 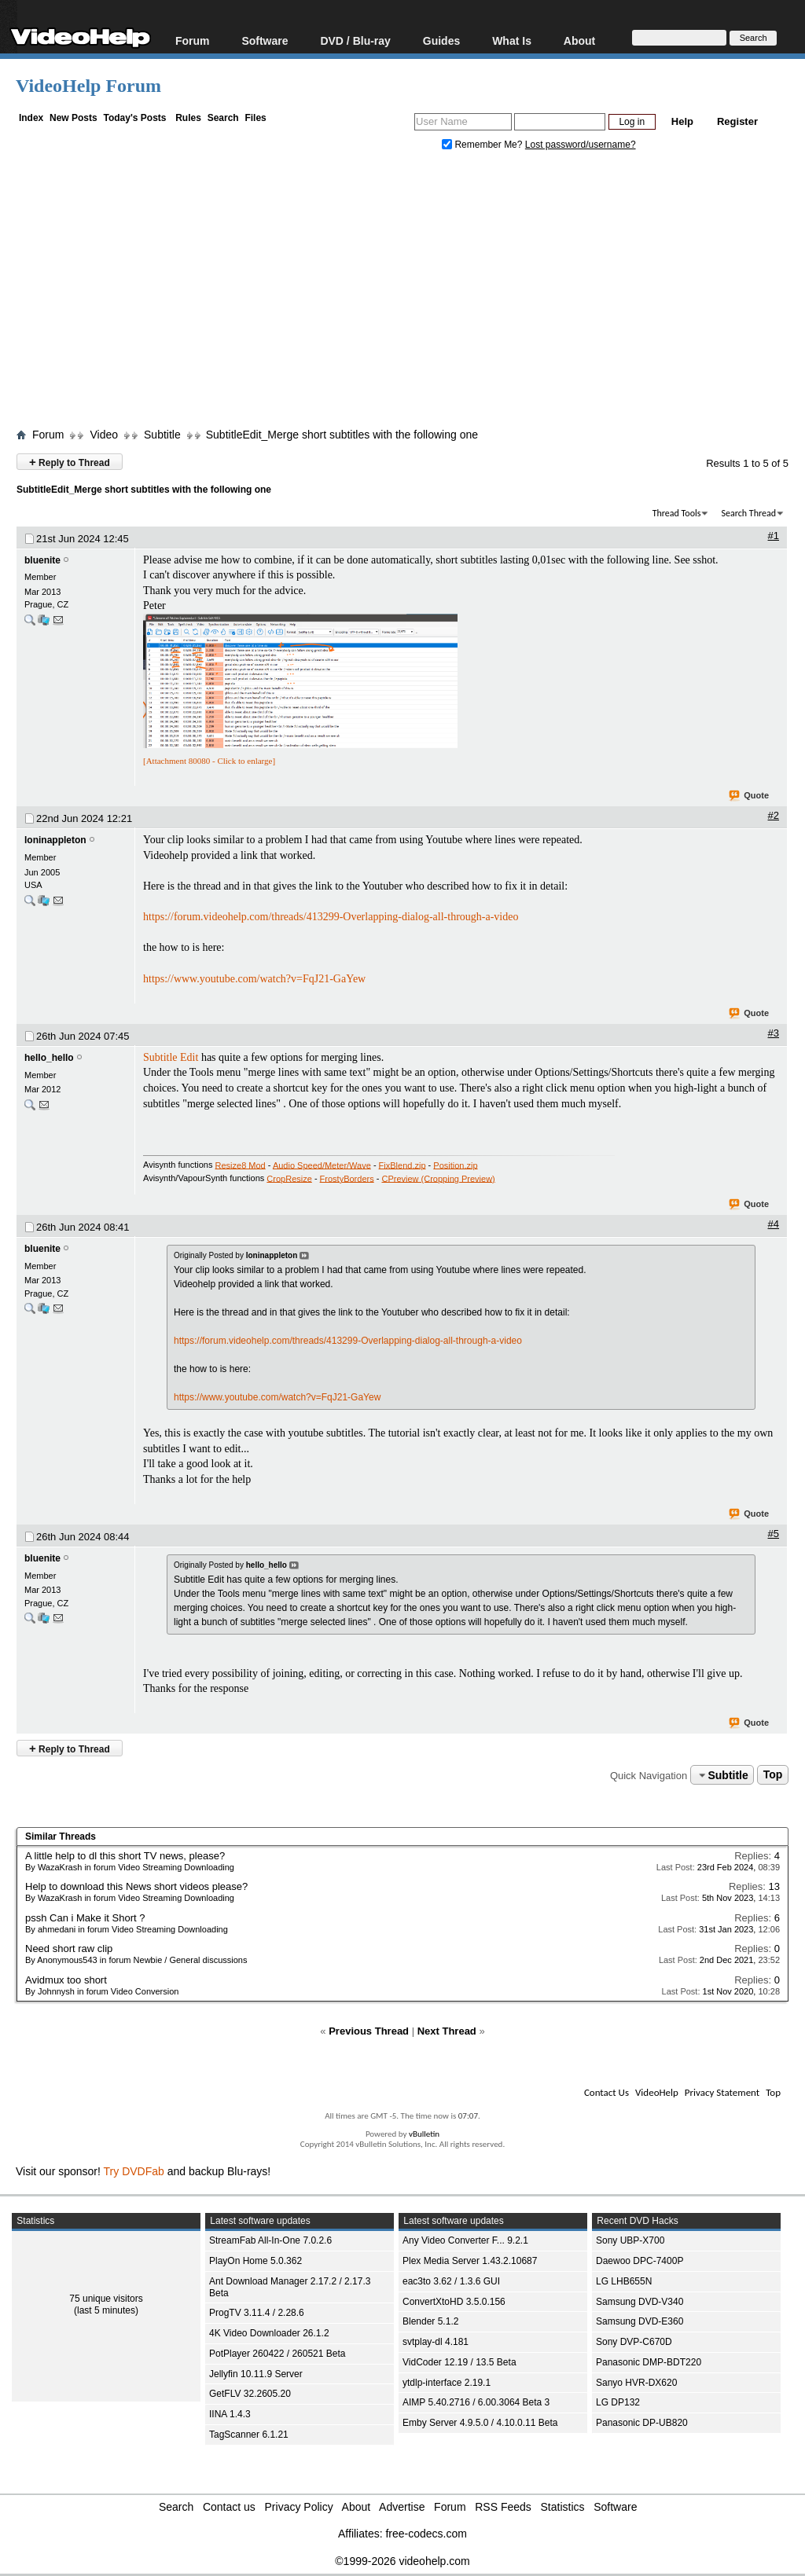 I want to click on eac3to 3.62 / 1.3.6 GUI, so click(x=451, y=2281).